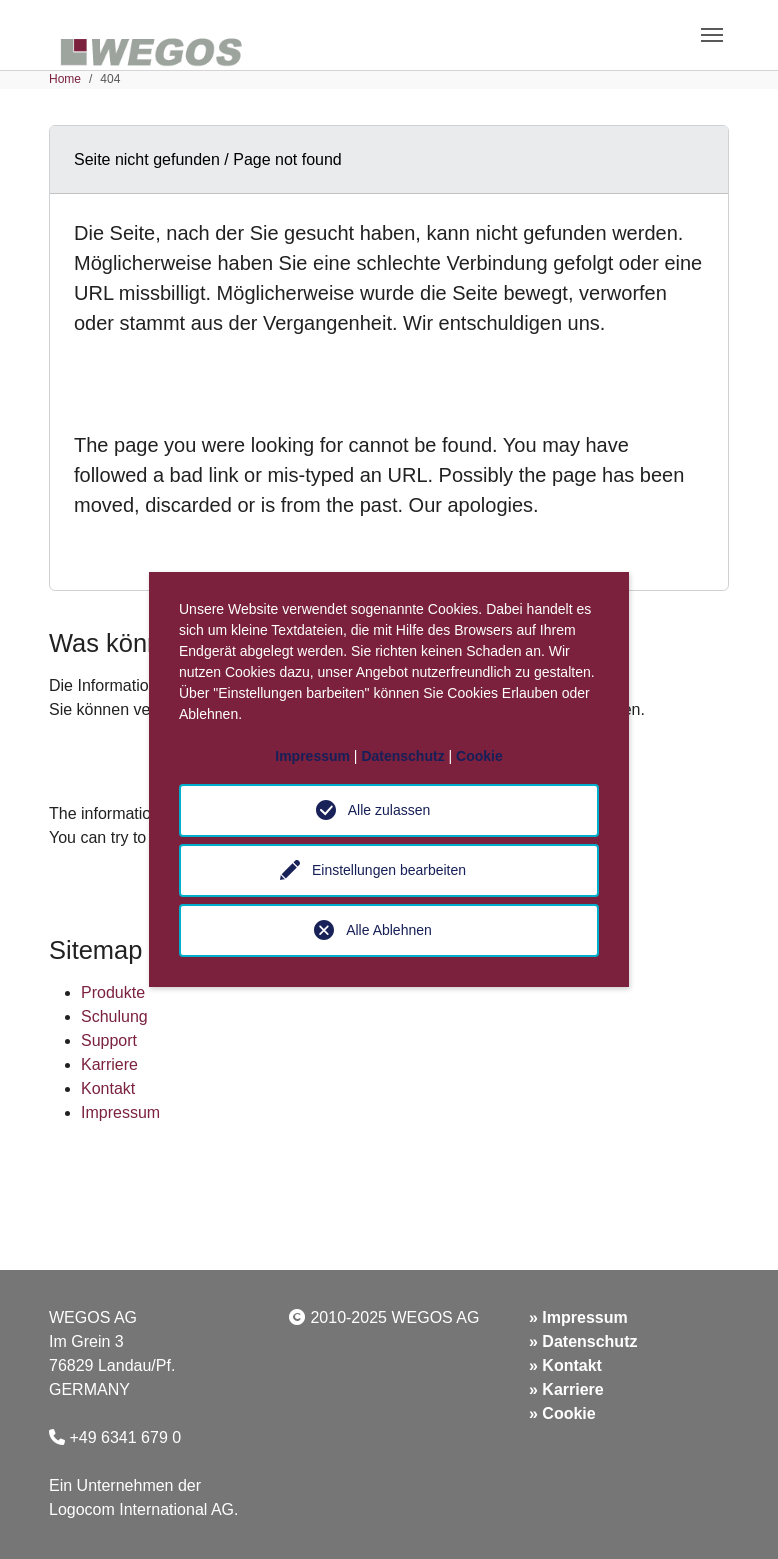 The width and height of the screenshot is (778, 1559). I want to click on Einstellungen bearbeiten, so click(389, 870).